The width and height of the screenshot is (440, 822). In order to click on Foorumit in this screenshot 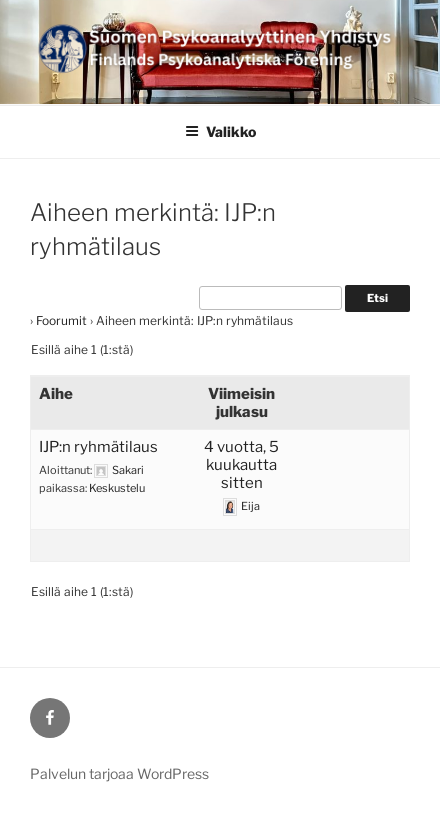, I will do `click(61, 320)`.